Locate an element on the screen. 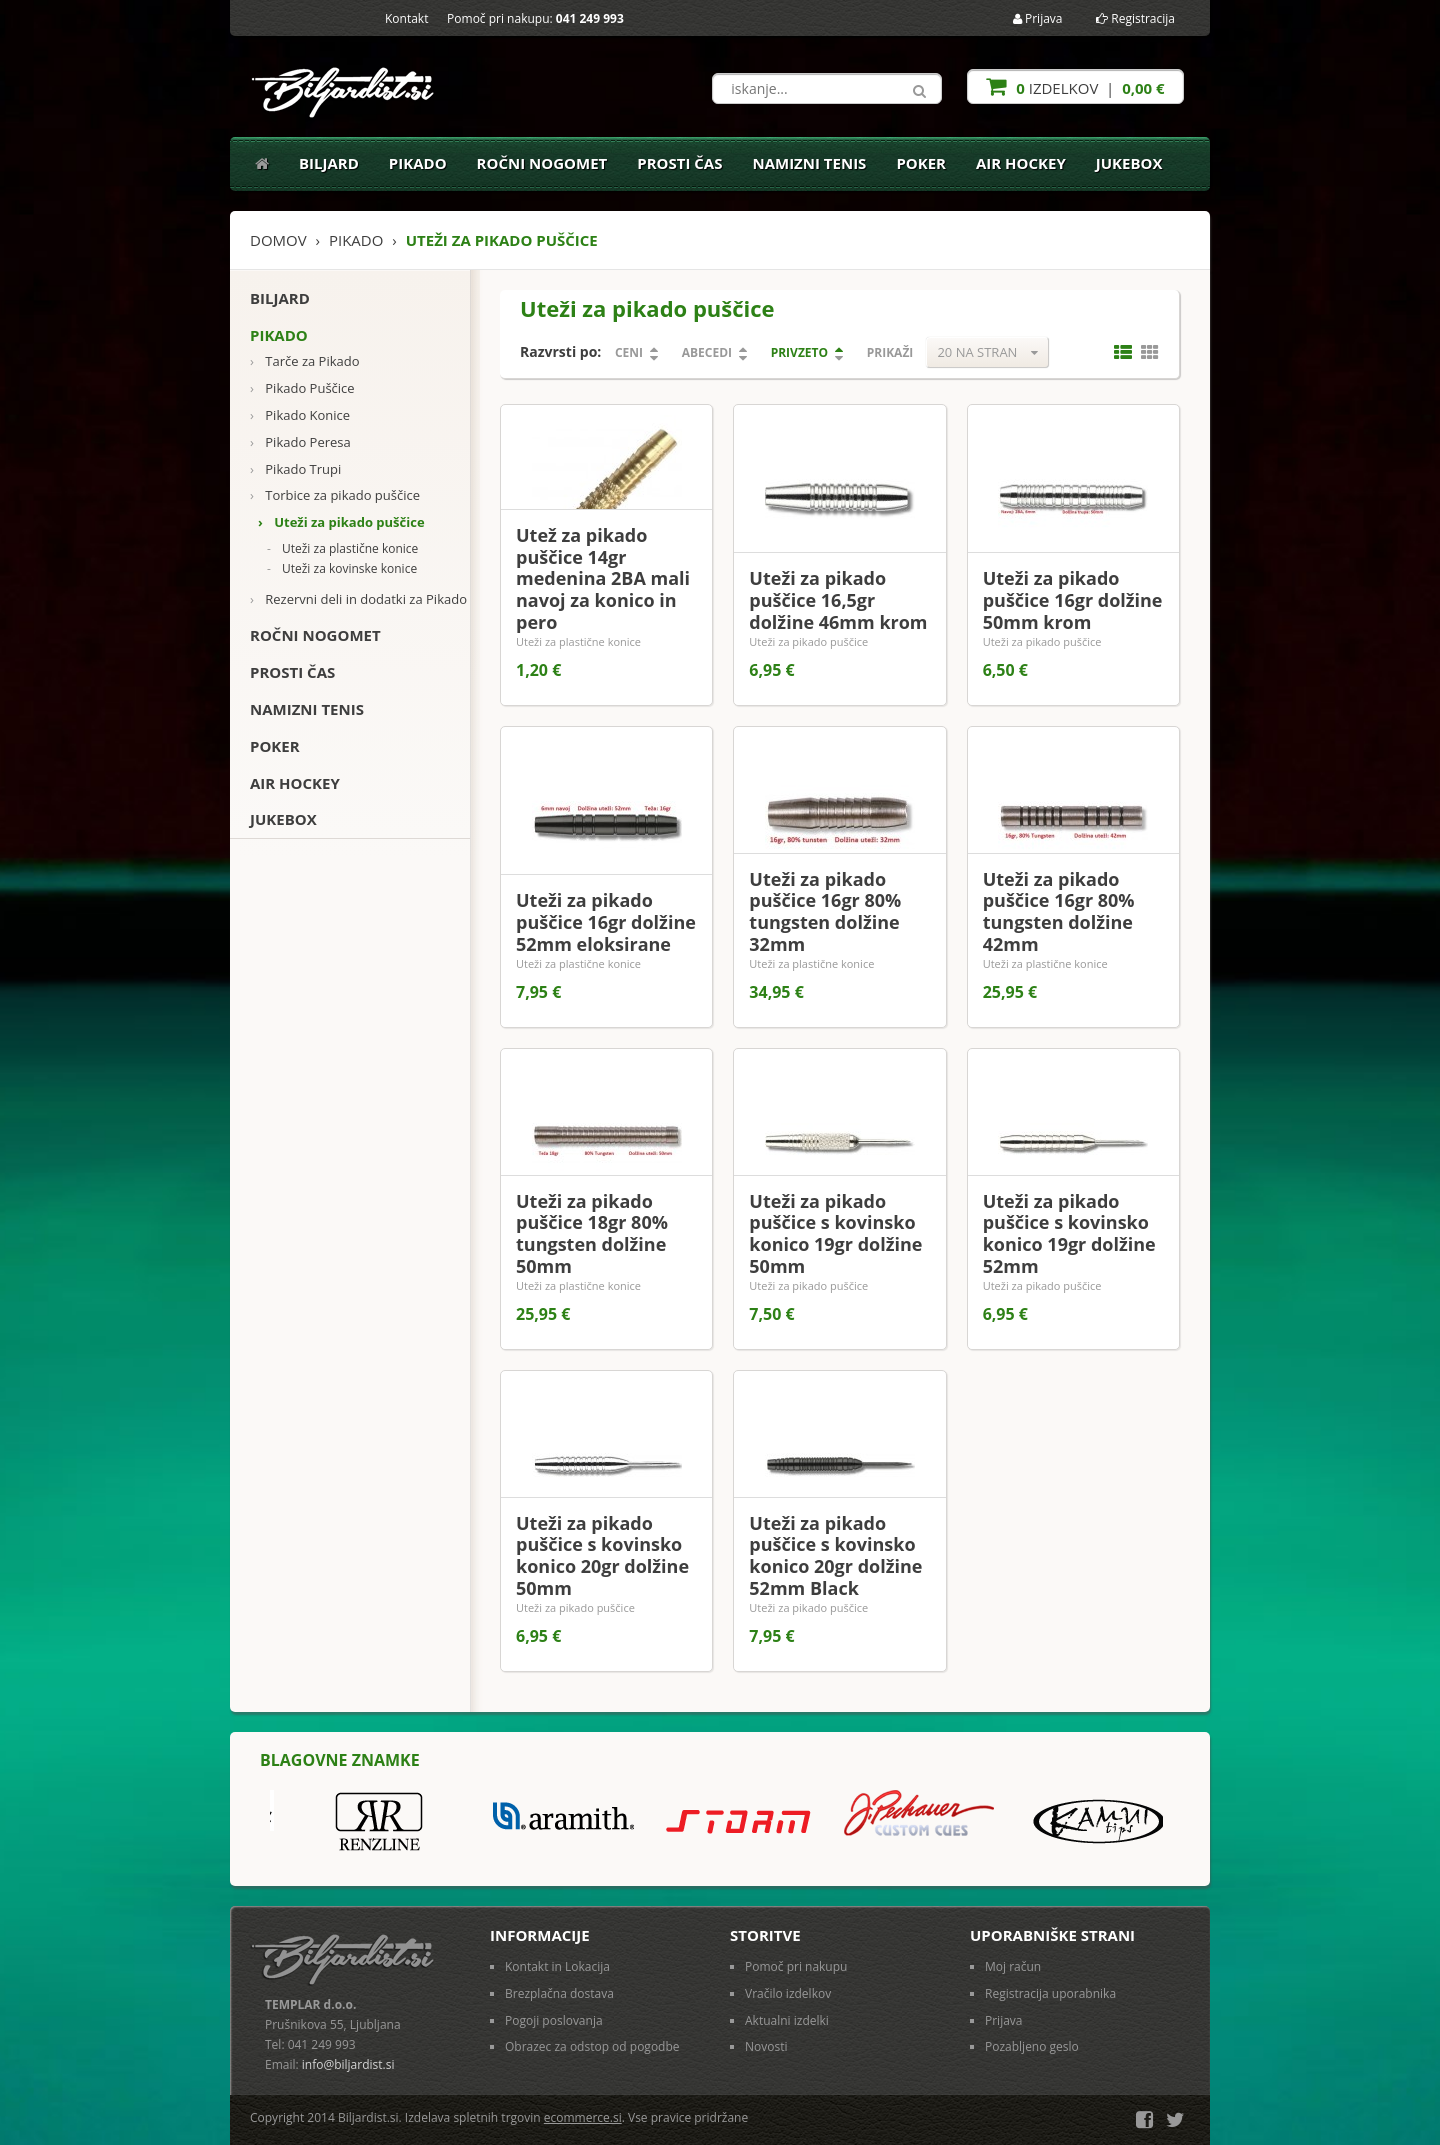 Image resolution: width=1440 pixels, height=2145 pixels. Jukebox is located at coordinates (1129, 163).